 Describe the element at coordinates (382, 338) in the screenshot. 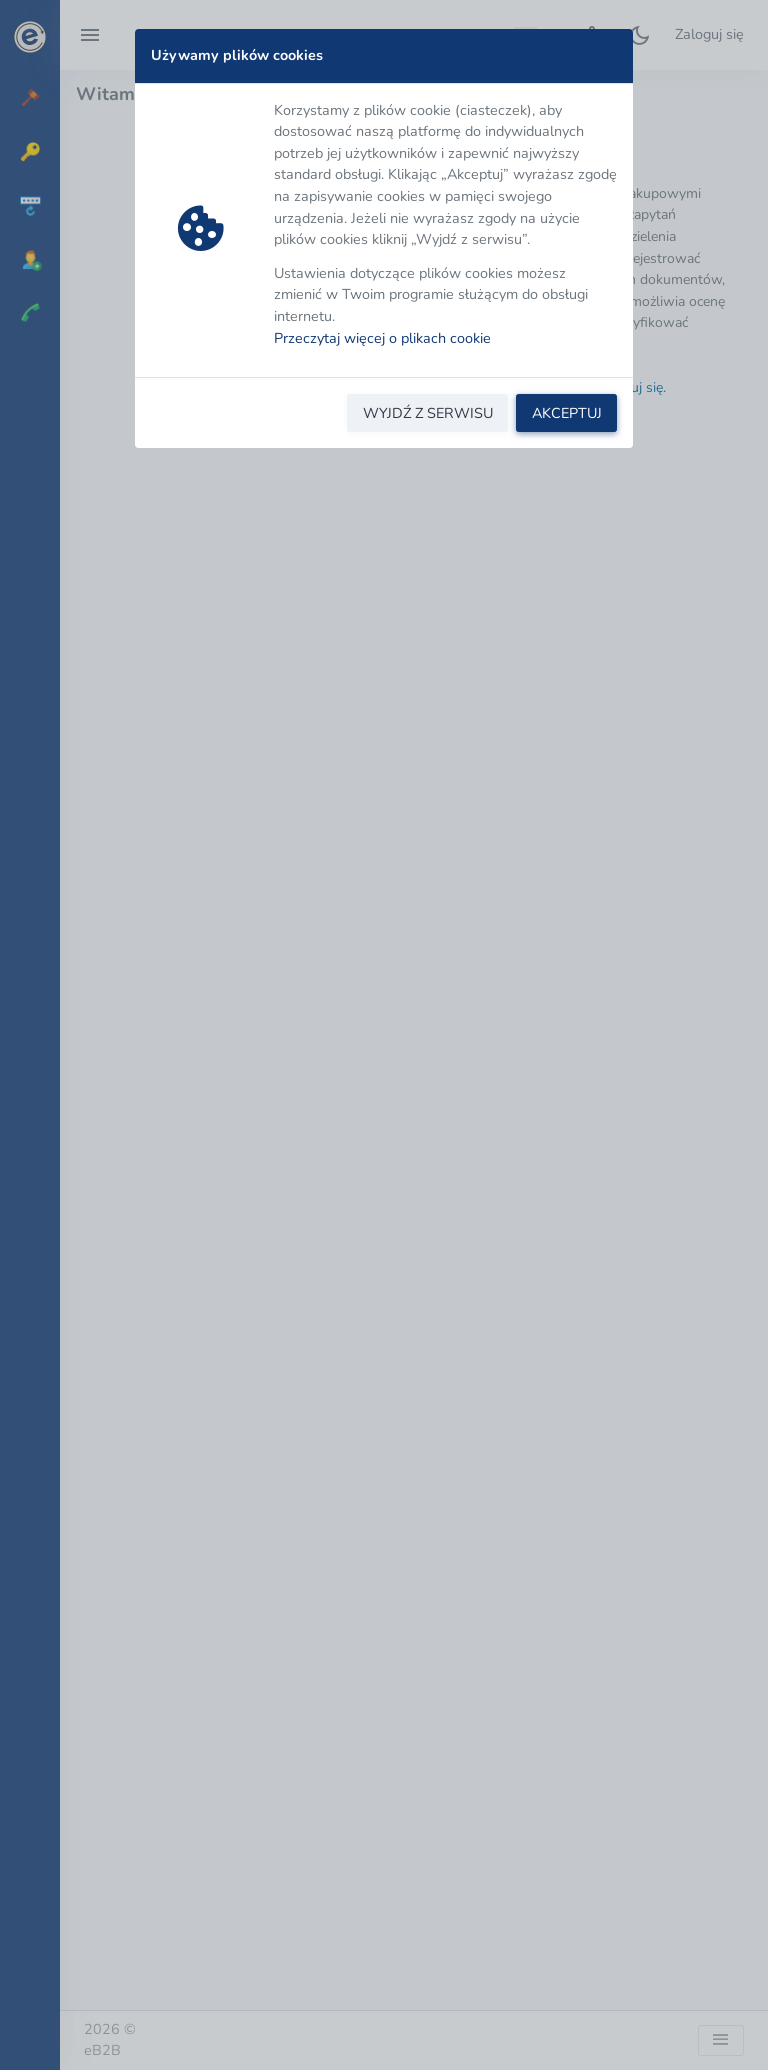

I see `Przeczytaj więcej o plikach cookie` at that location.